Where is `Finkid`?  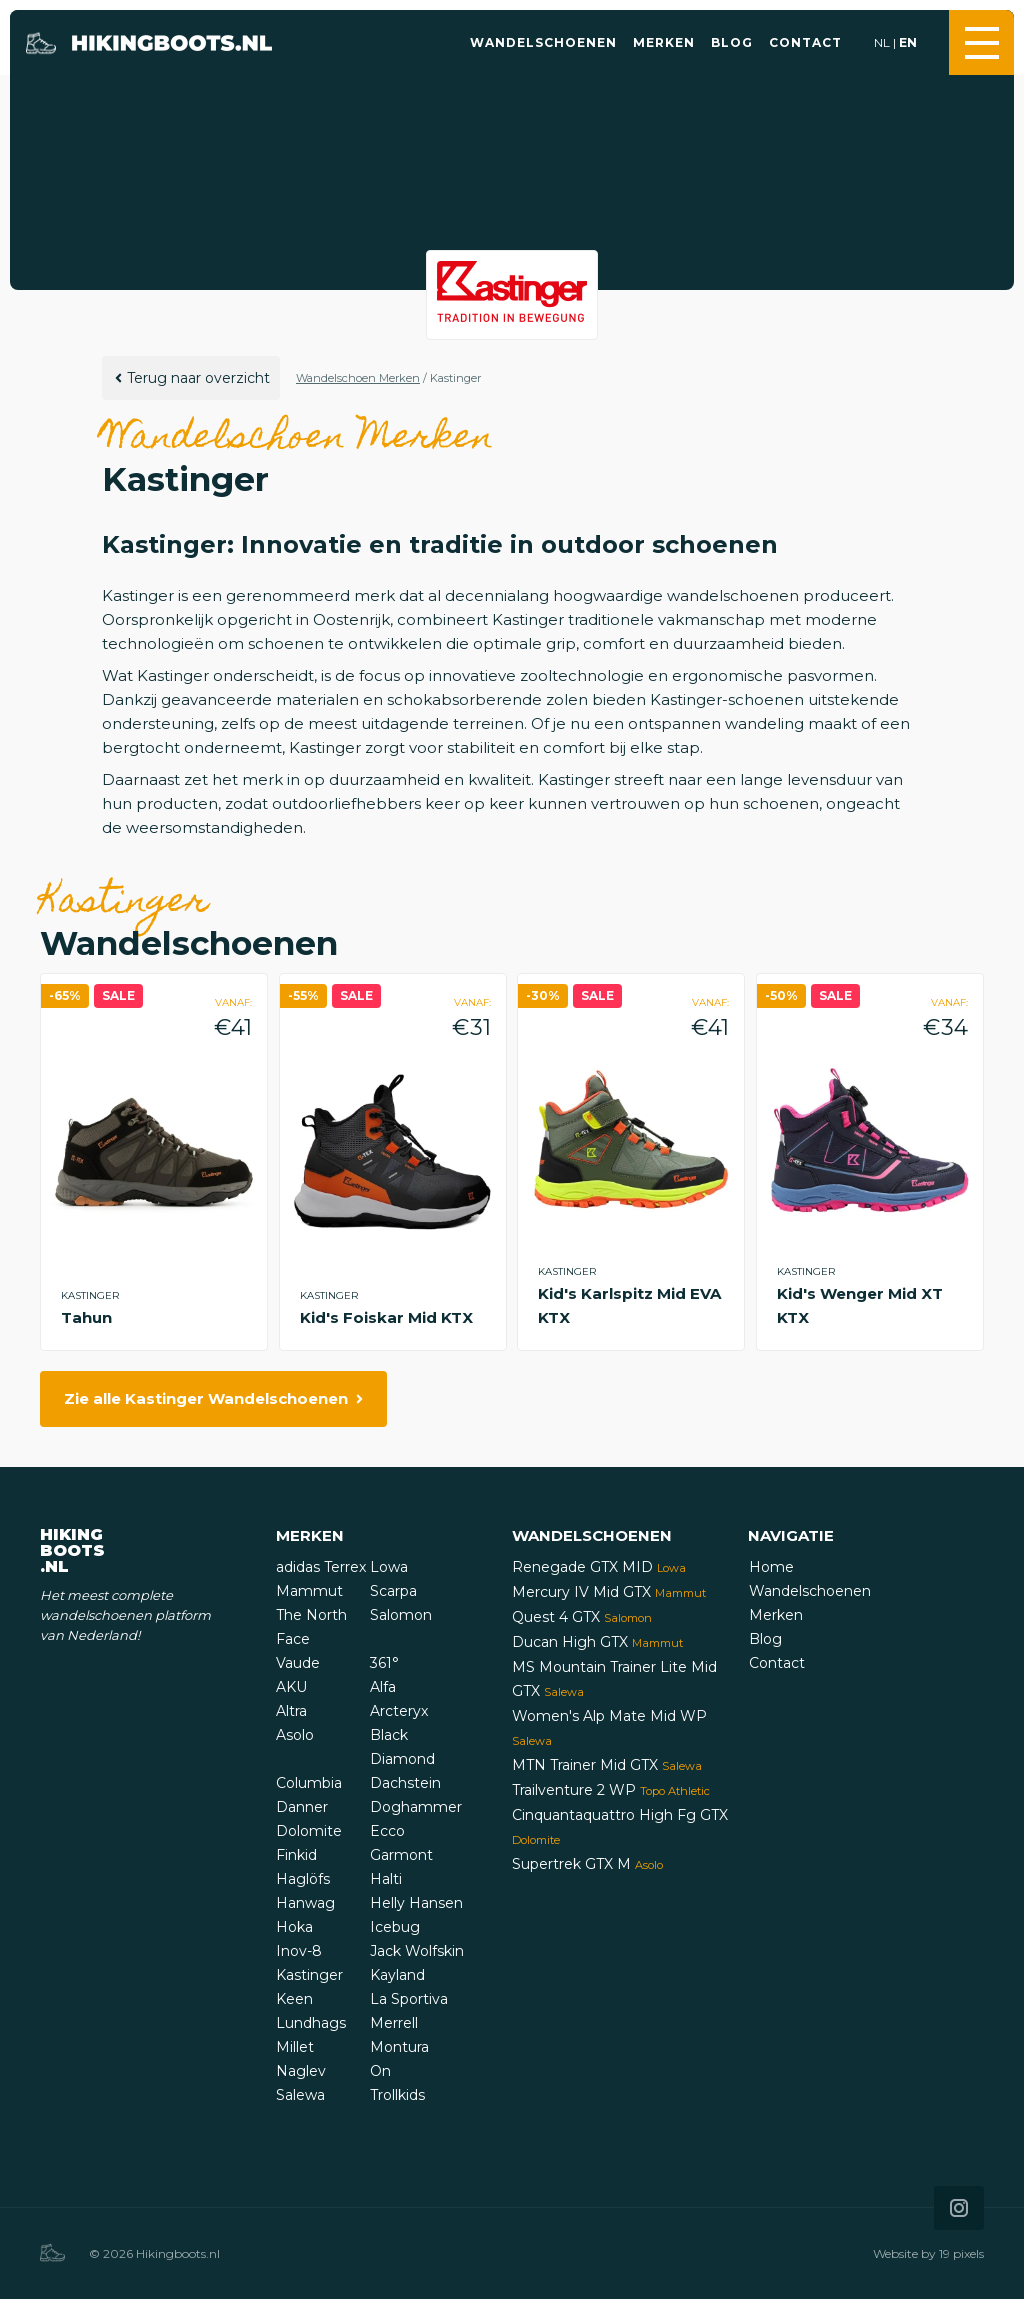
Finkid is located at coordinates (296, 1855).